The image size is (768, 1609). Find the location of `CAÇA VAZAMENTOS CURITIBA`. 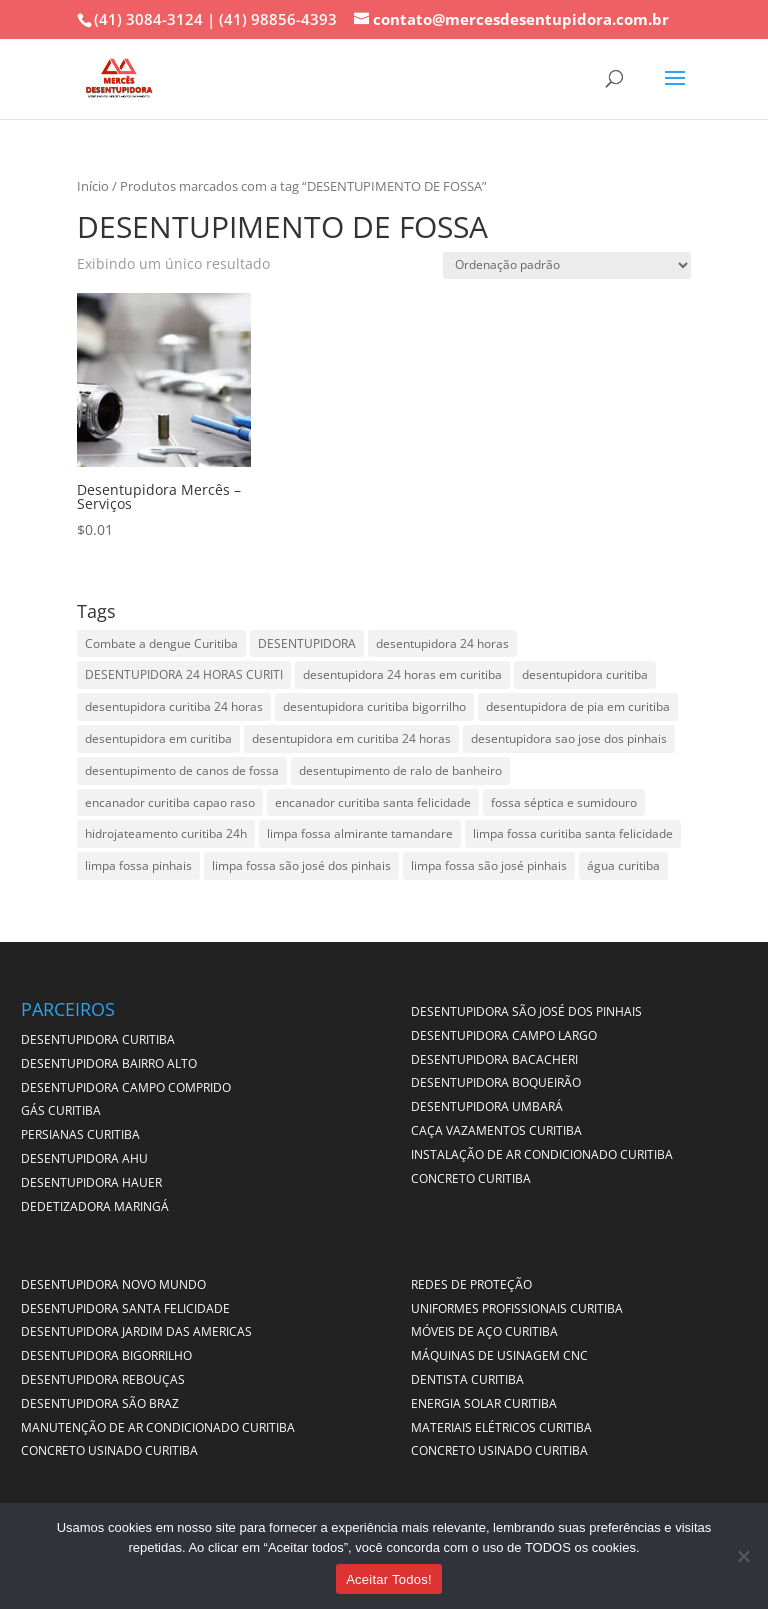

CAÇA VAZAMENTOS CURITIBA is located at coordinates (496, 1130).